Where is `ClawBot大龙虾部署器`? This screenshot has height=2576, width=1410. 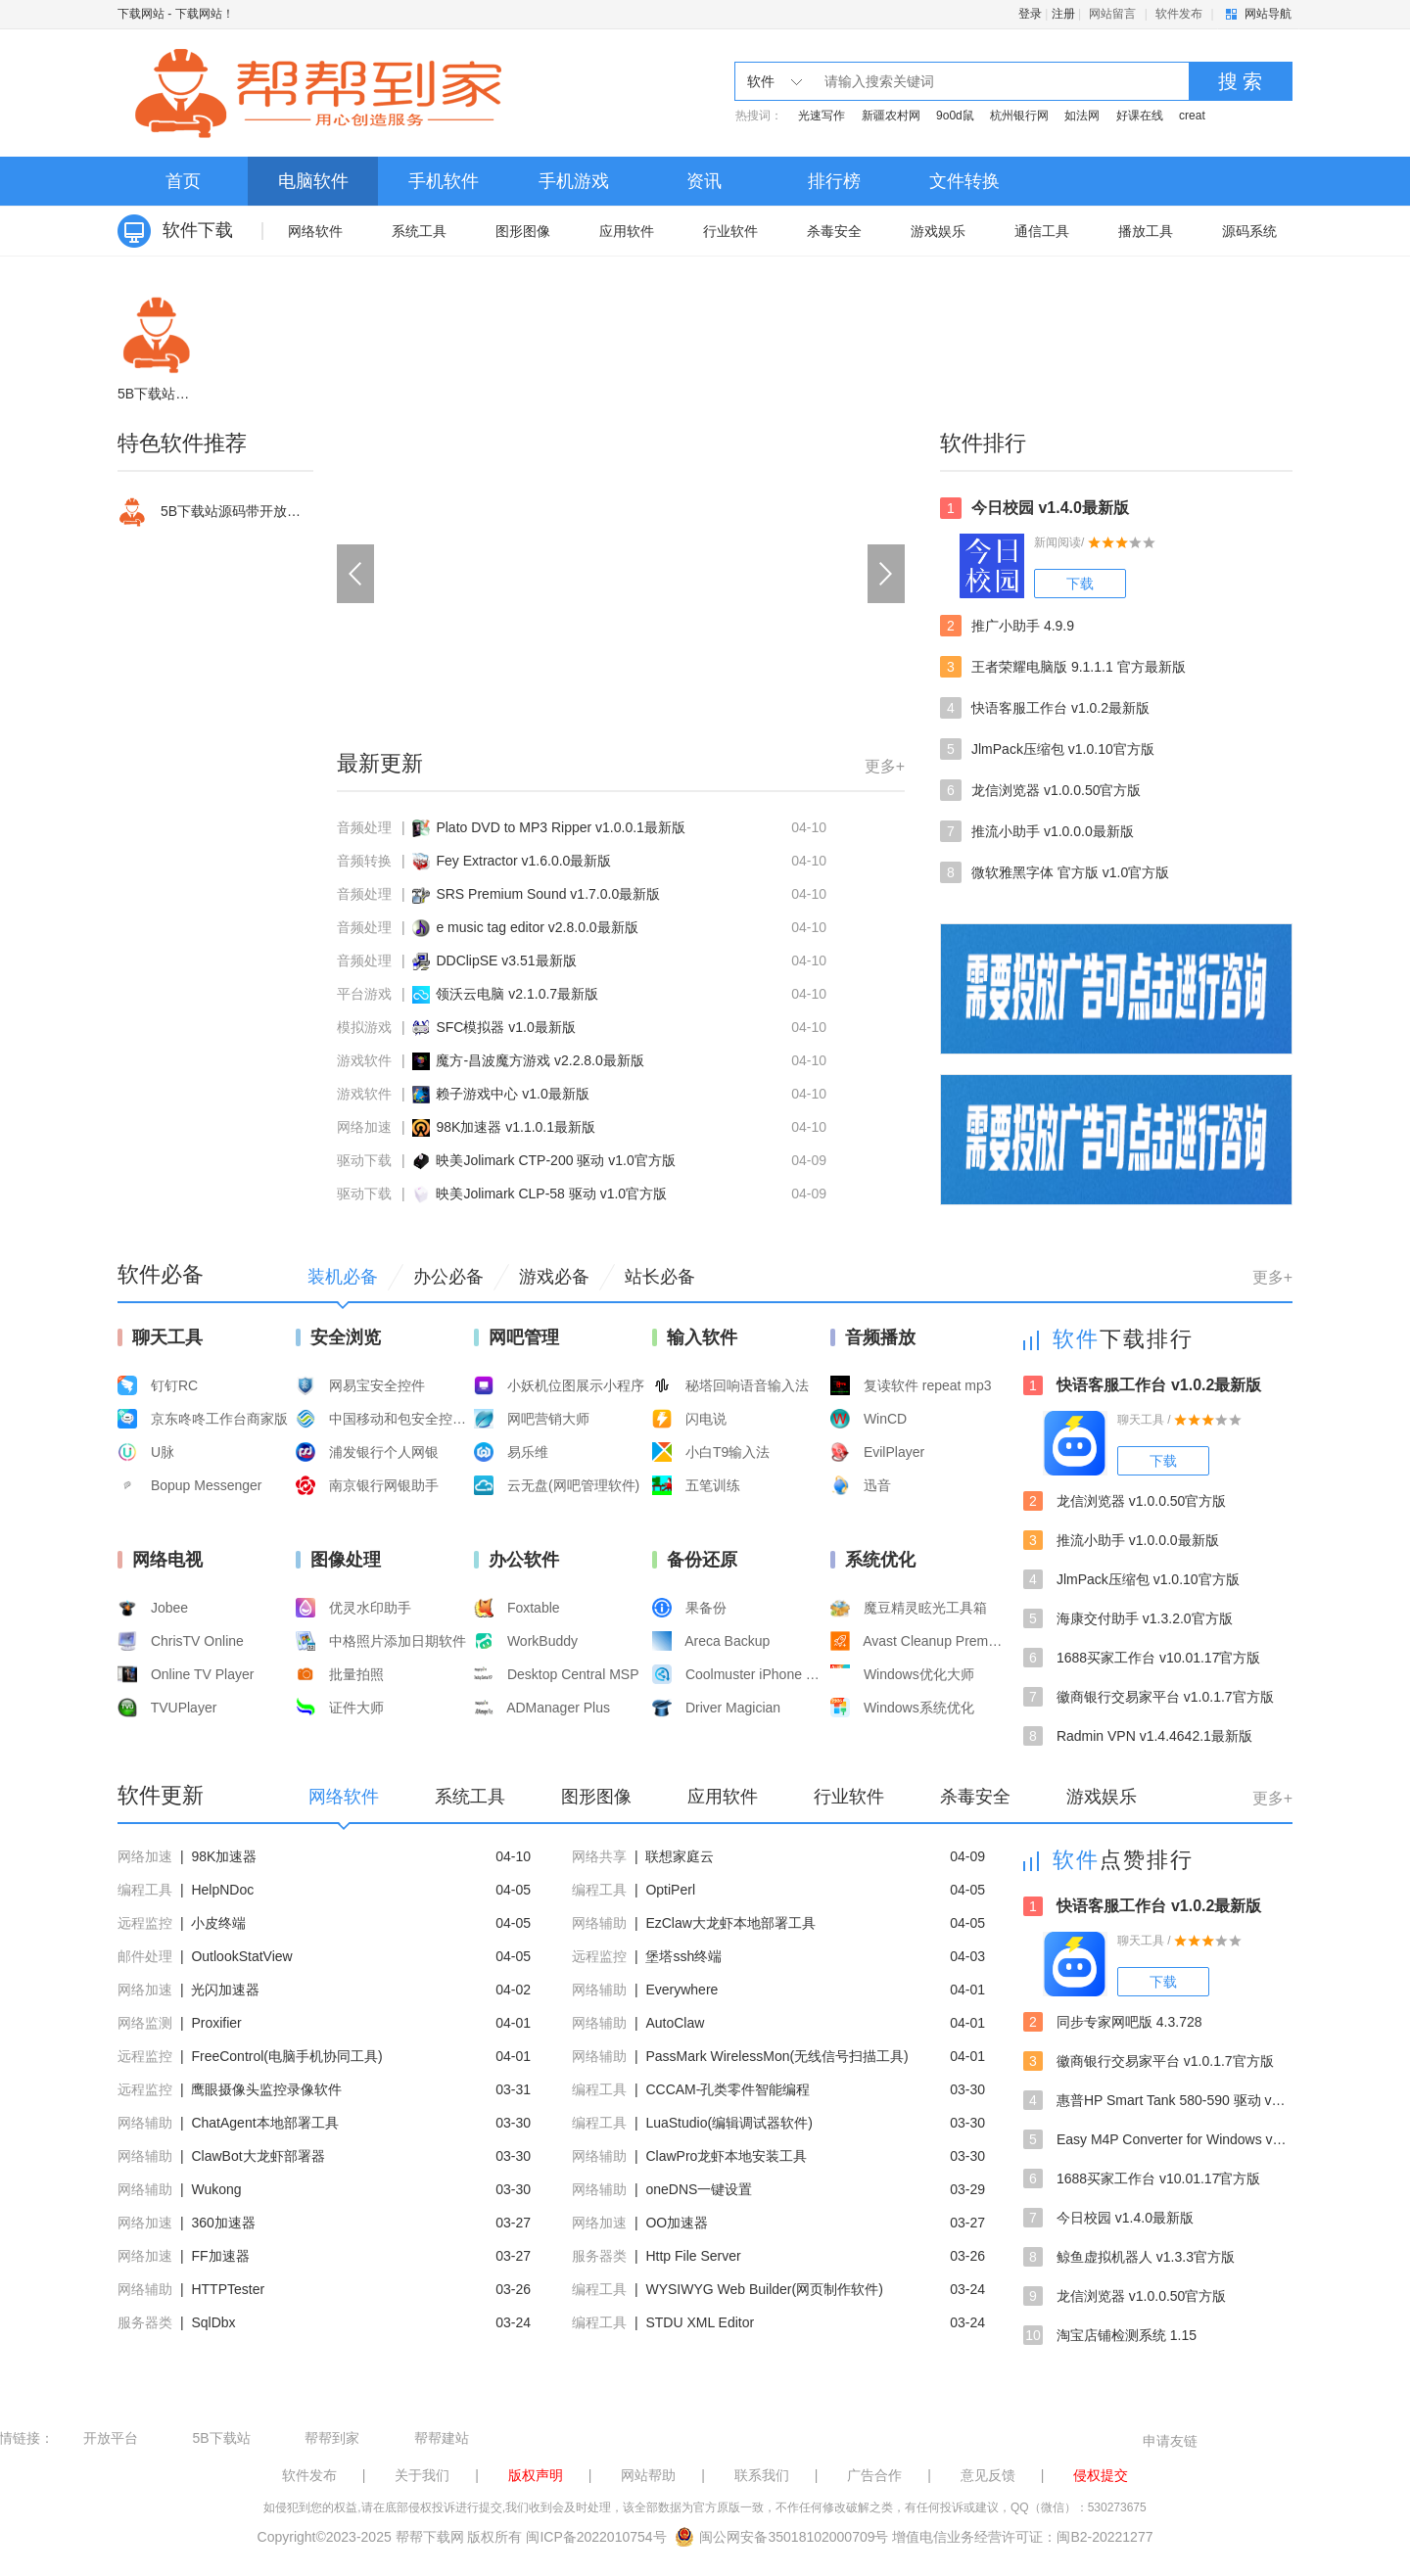 ClawBot大龙虾部署器 is located at coordinates (257, 2156).